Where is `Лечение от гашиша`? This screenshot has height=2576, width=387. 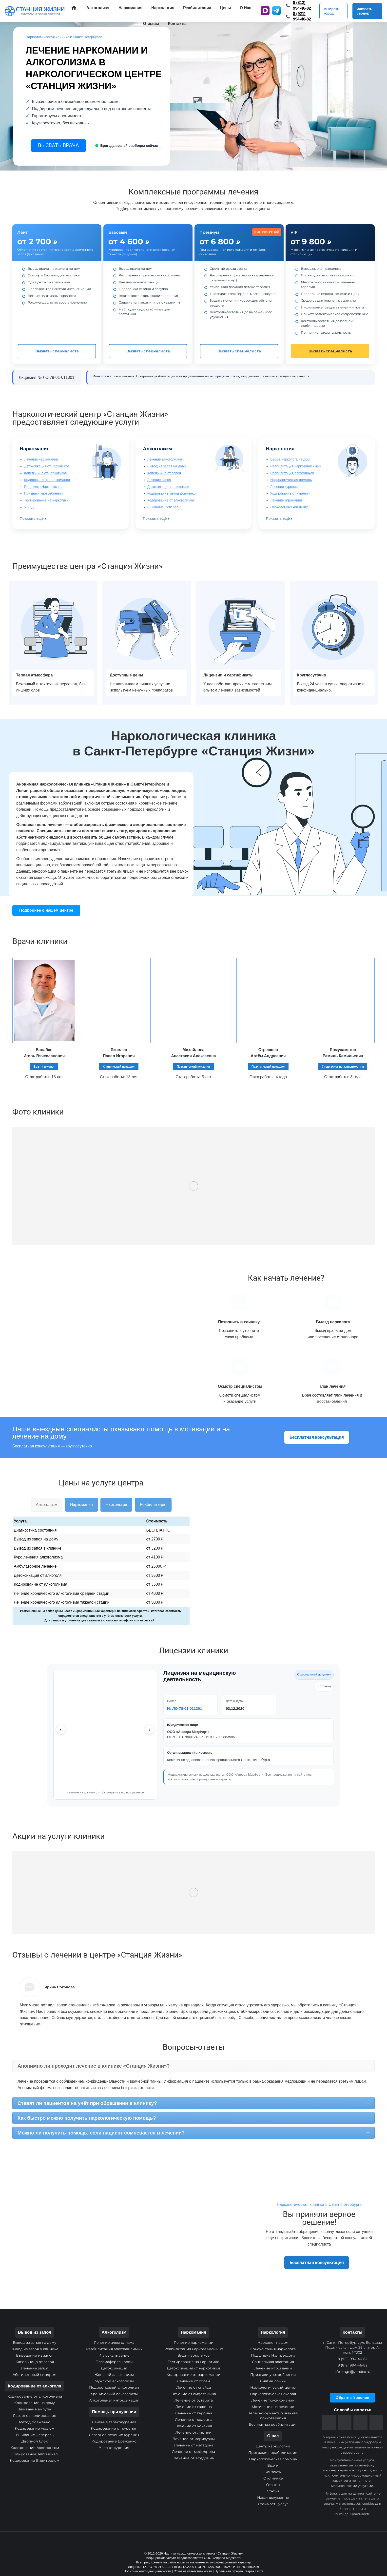
Лечение от гашиша is located at coordinates (193, 2406).